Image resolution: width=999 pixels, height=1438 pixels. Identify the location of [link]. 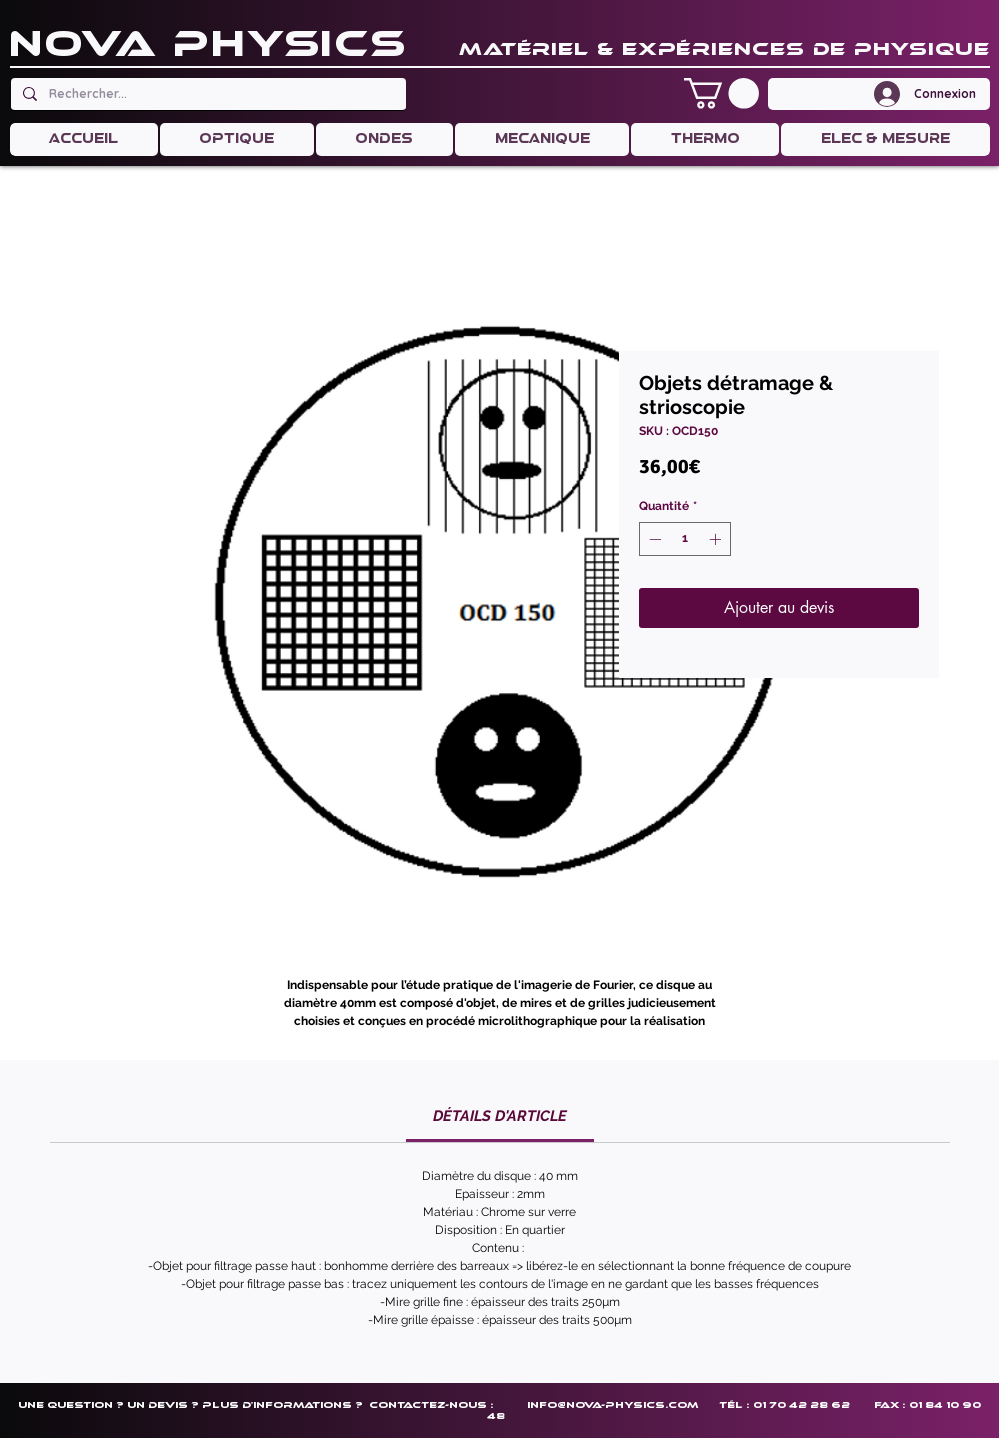
(500, 1116).